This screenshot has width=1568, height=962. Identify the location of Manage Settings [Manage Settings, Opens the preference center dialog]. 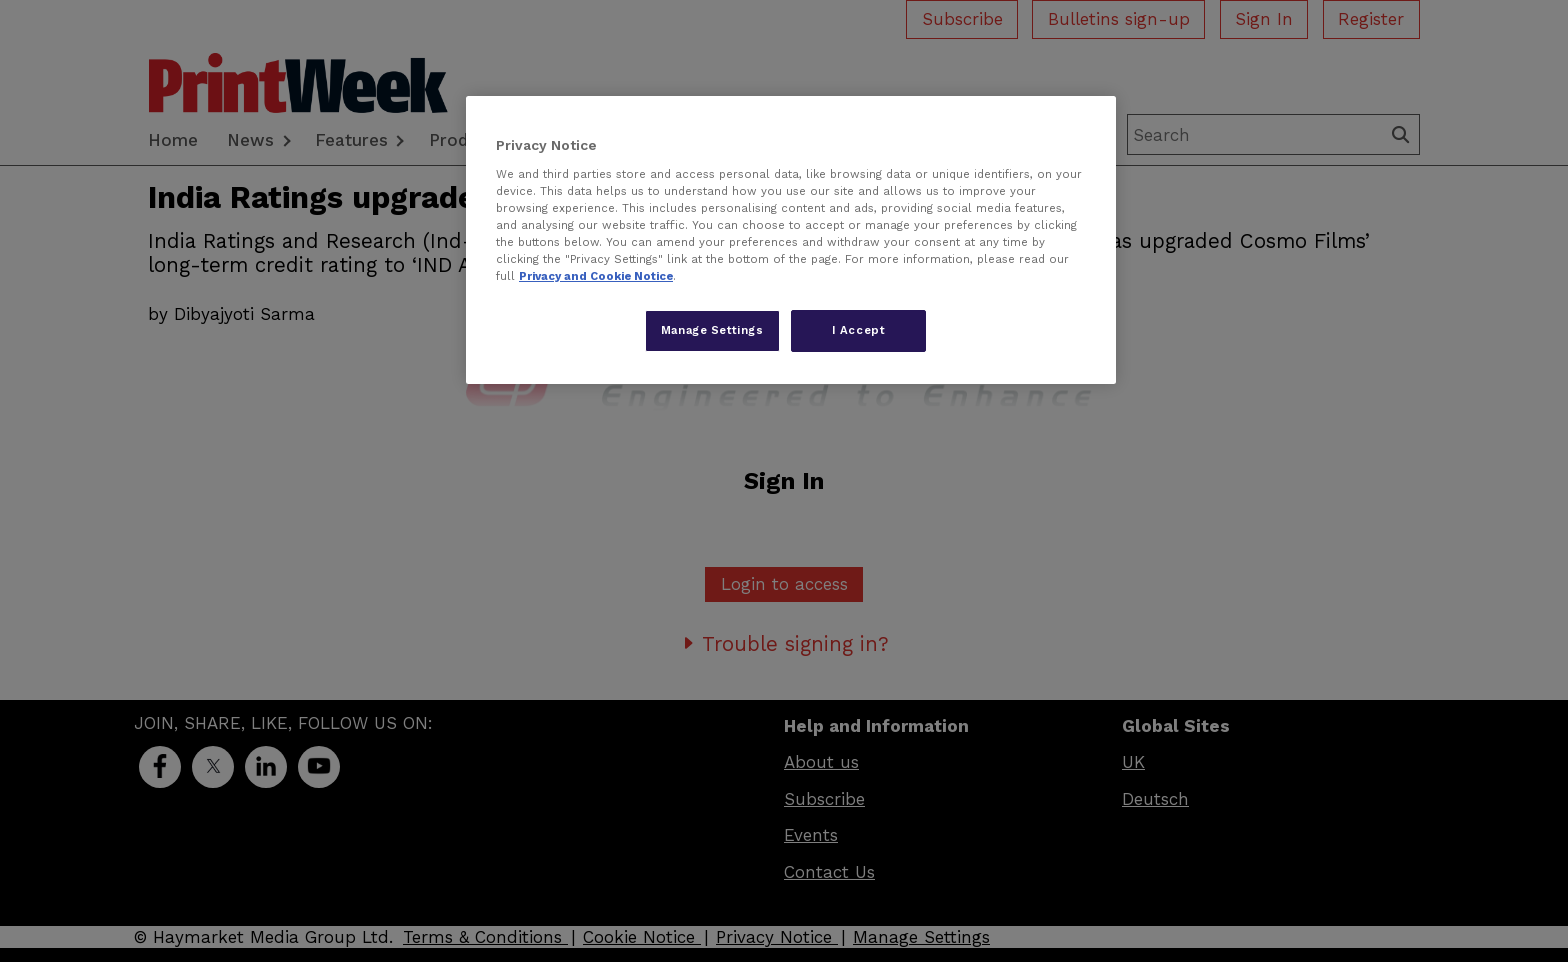
(712, 330).